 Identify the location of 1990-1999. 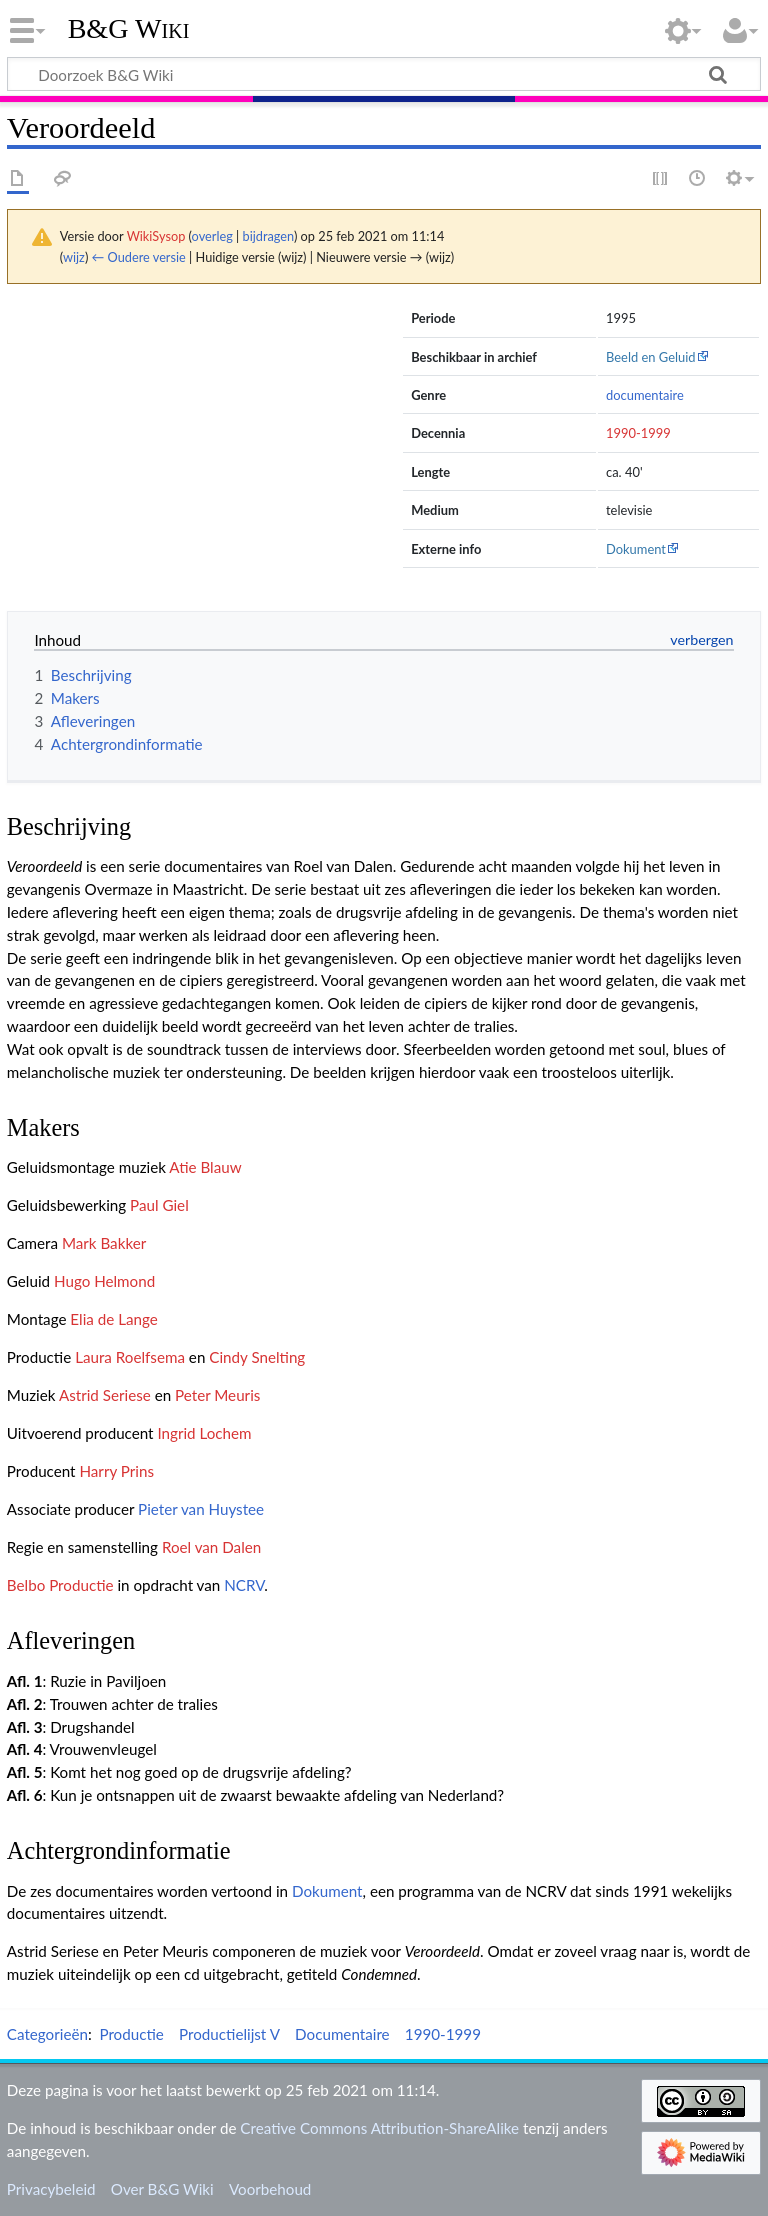
(638, 433).